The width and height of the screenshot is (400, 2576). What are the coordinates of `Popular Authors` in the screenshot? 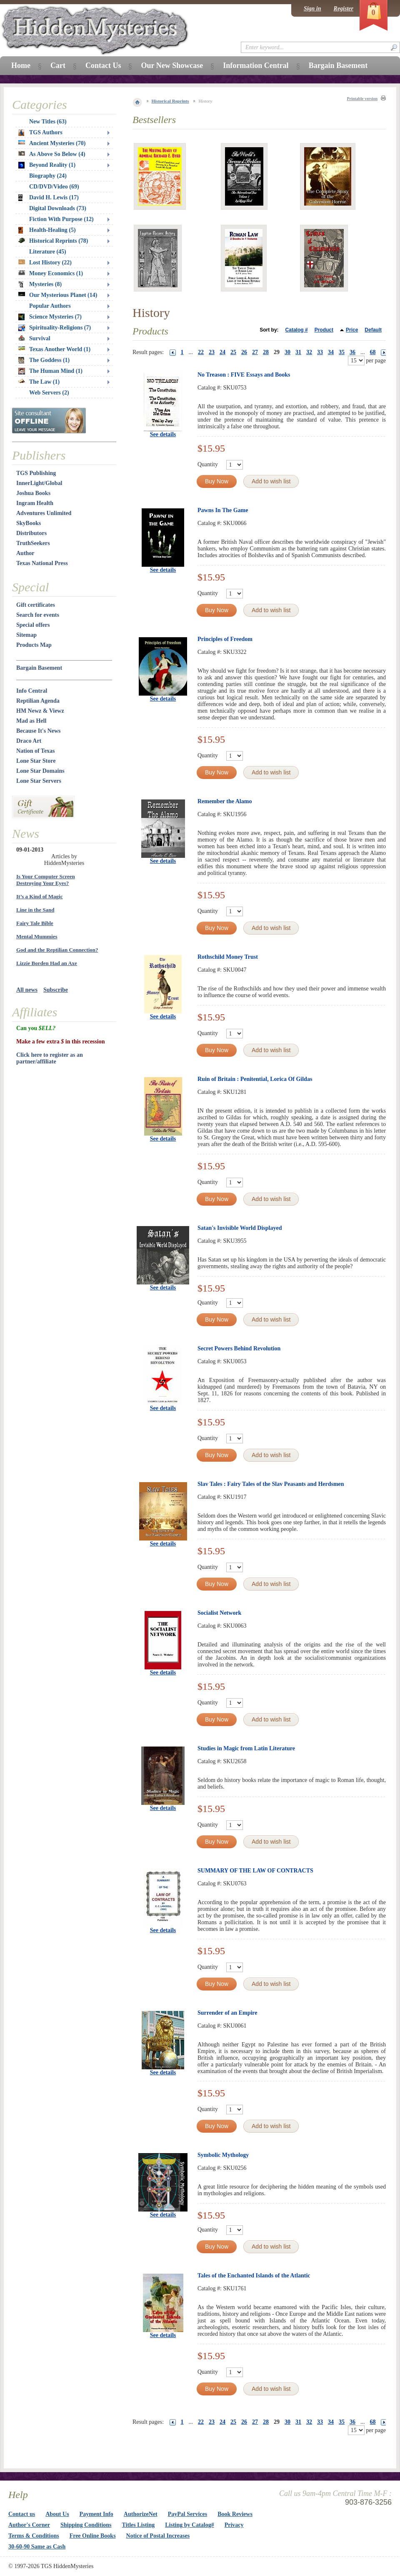 It's located at (50, 306).